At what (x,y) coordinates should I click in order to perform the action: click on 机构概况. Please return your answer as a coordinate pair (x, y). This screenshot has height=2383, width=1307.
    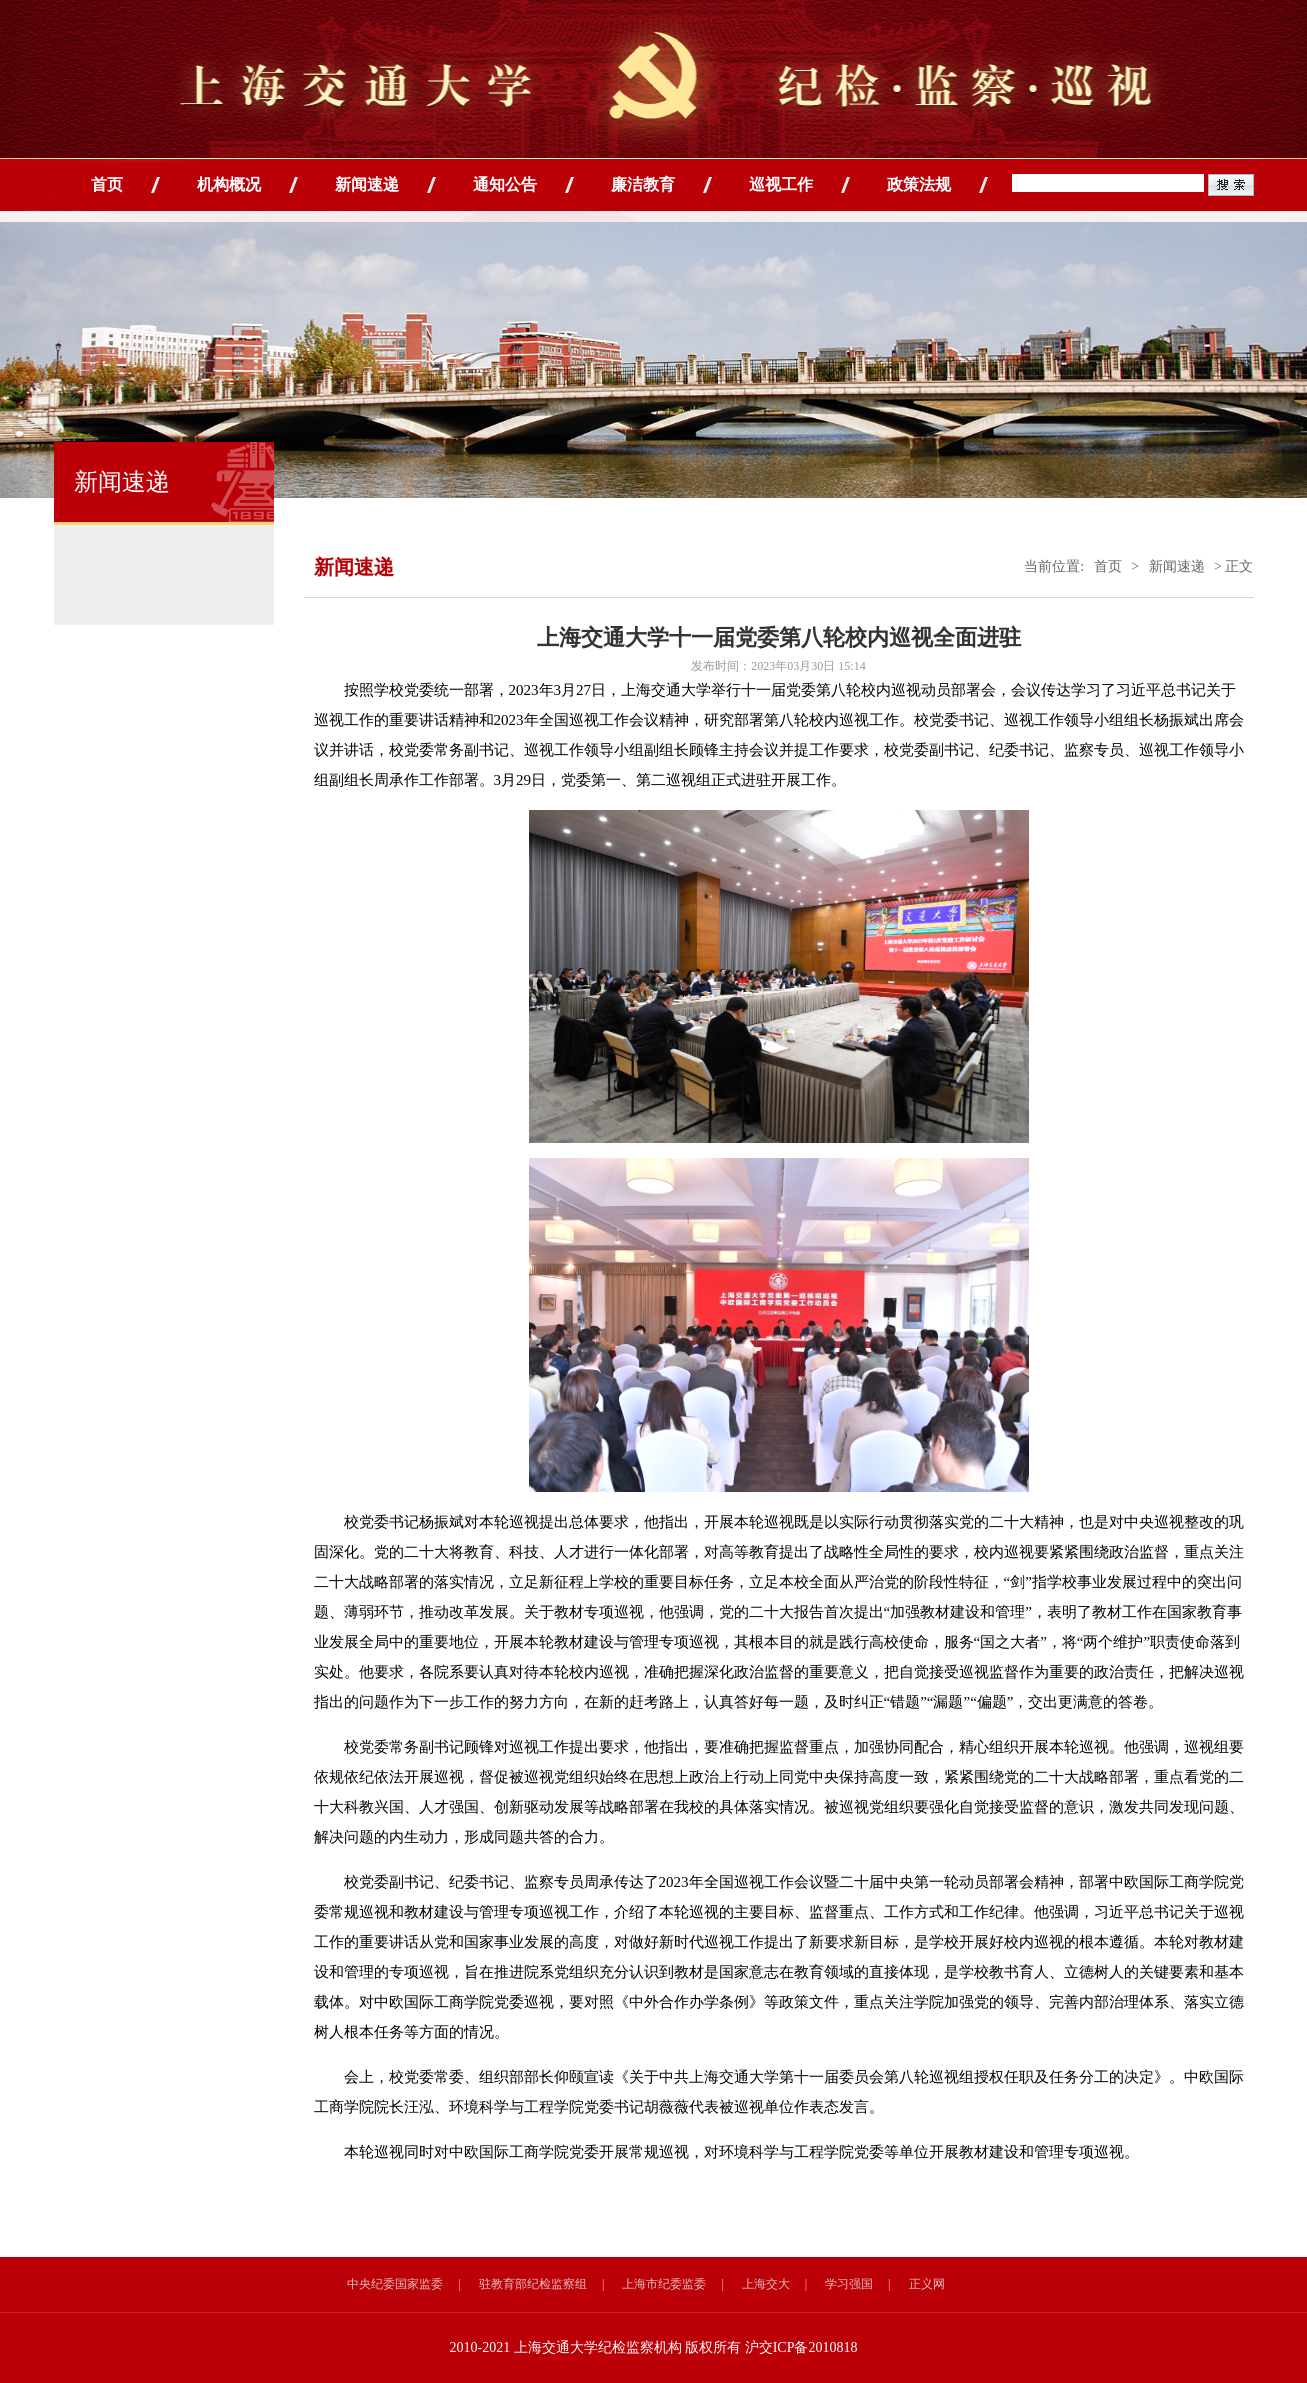
    Looking at the image, I should click on (229, 184).